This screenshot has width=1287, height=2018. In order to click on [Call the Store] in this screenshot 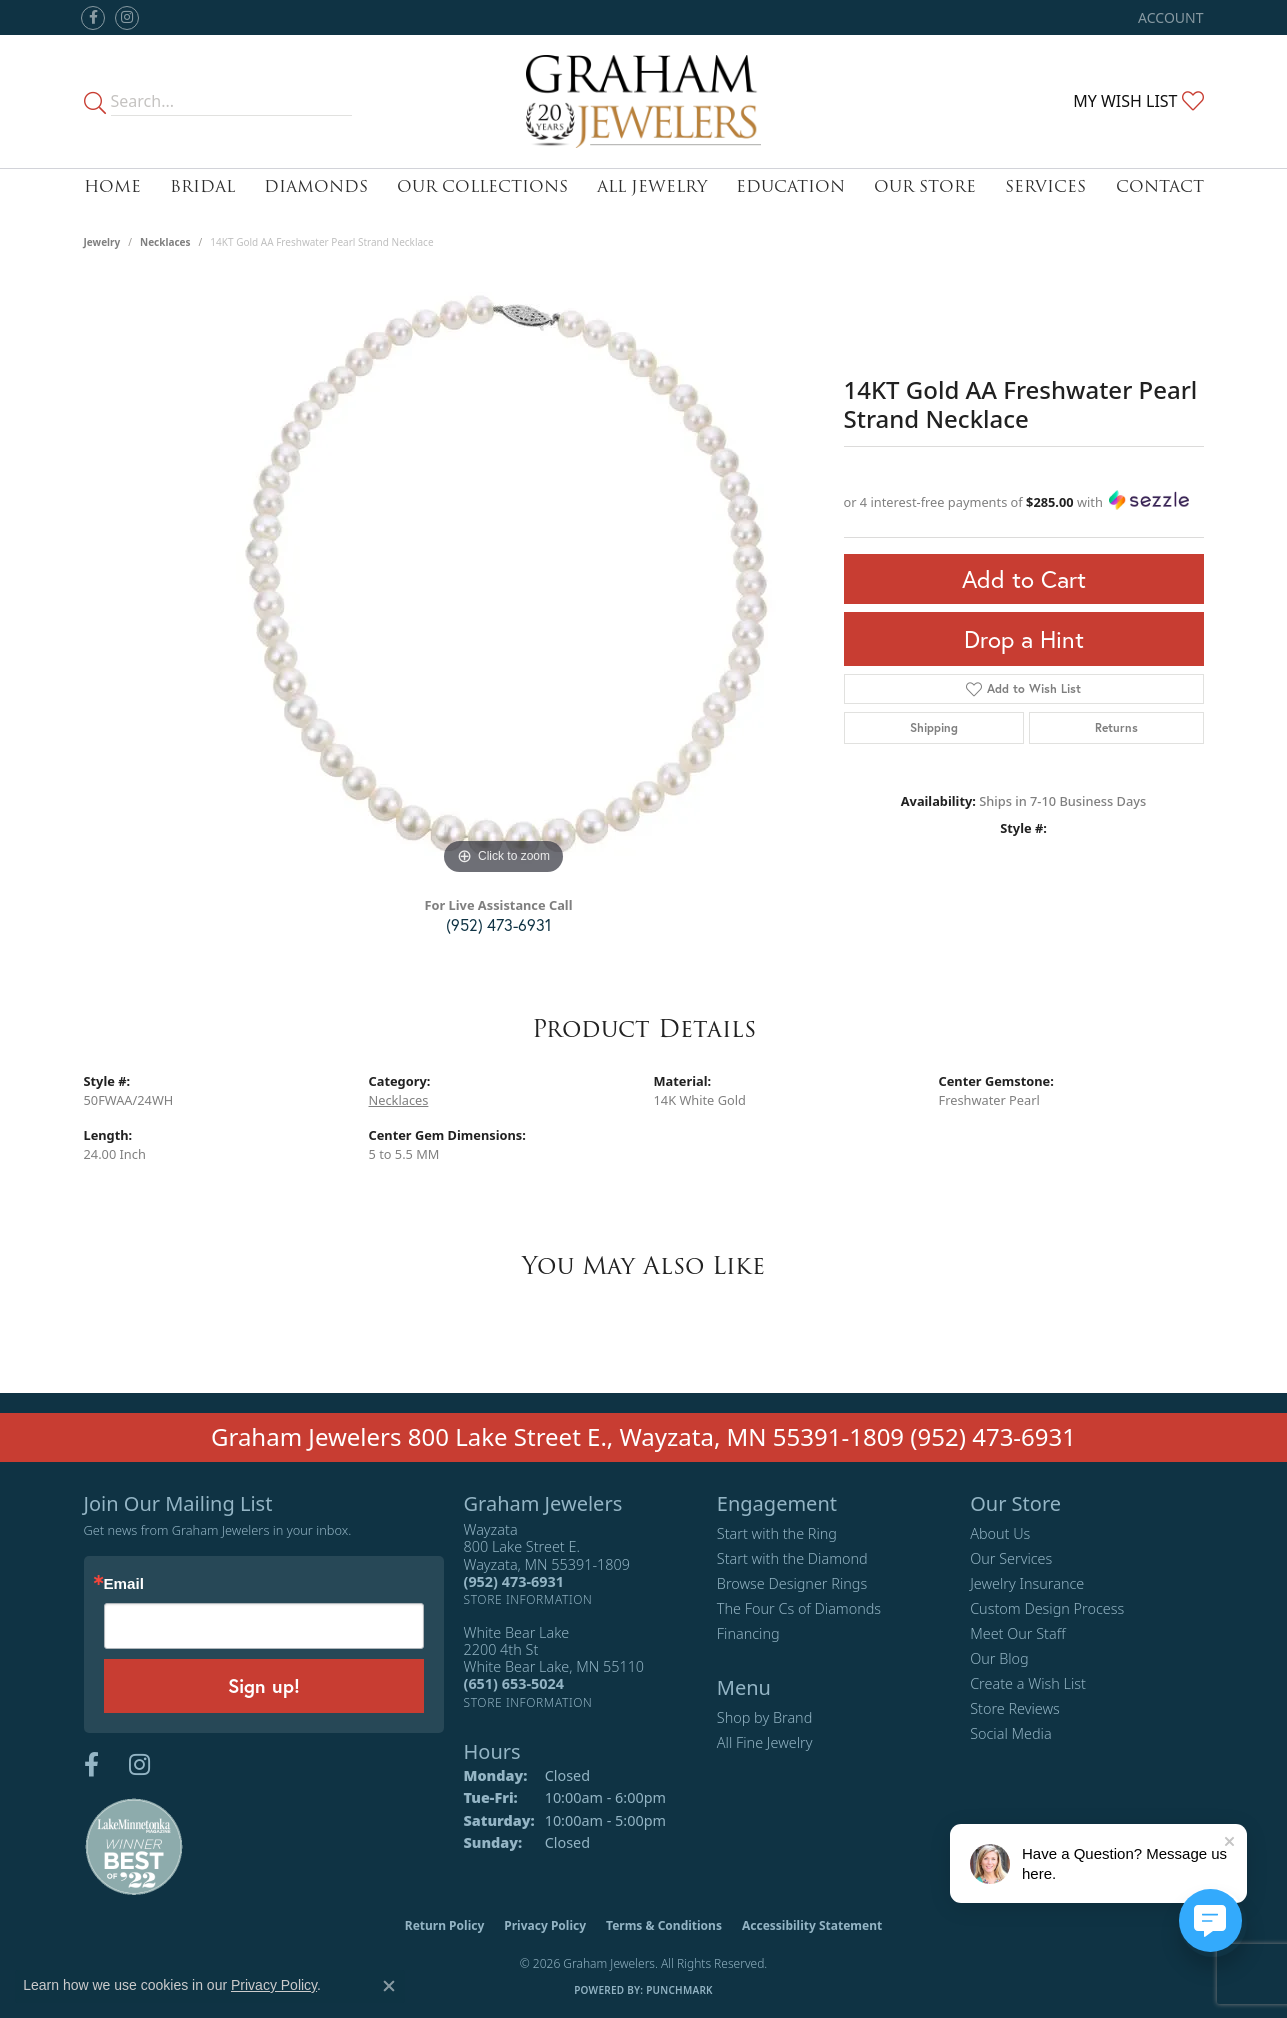, I will do `click(514, 1581)`.